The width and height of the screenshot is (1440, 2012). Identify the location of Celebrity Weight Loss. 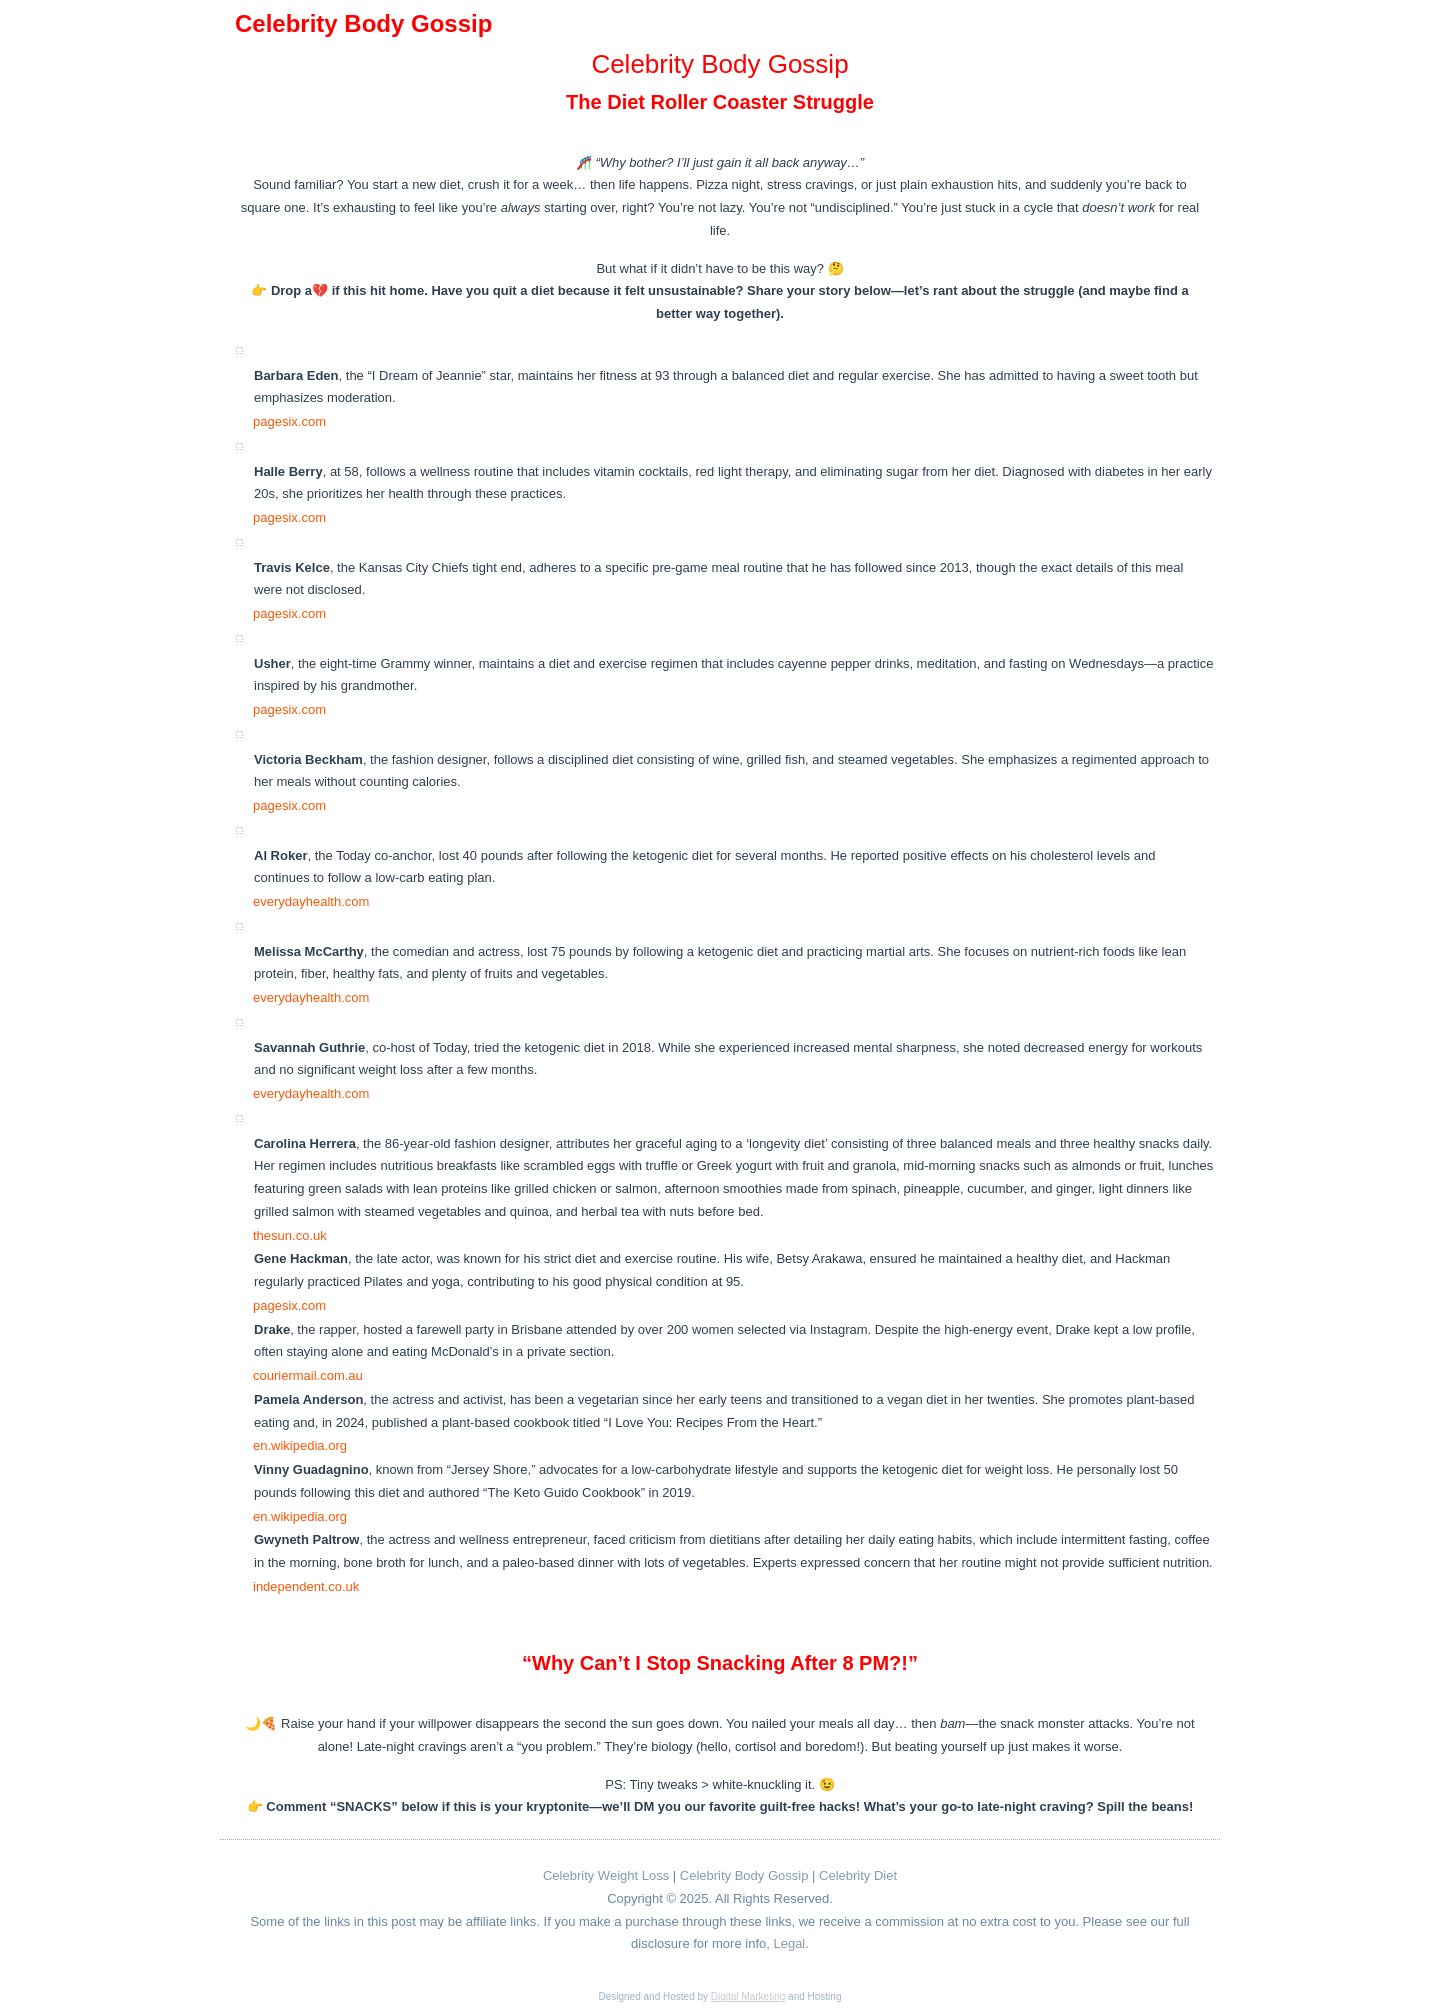
(606, 1875).